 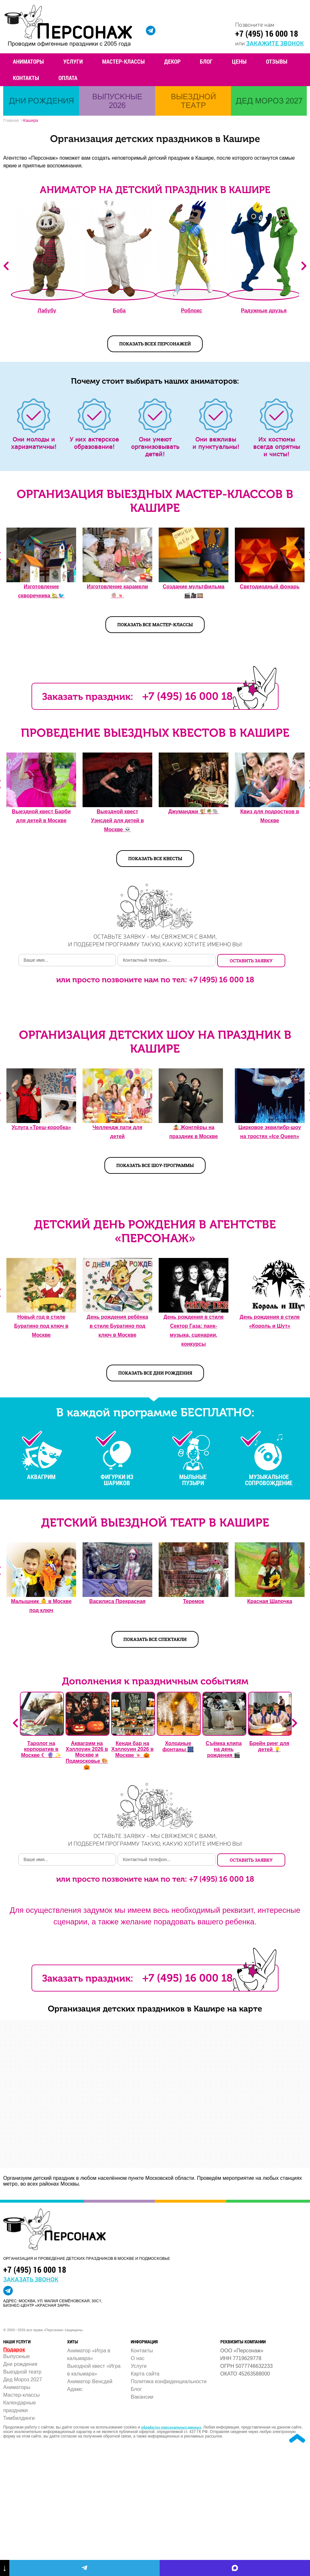 I want to click on Квиз для подростков в Москве, so click(x=269, y=816).